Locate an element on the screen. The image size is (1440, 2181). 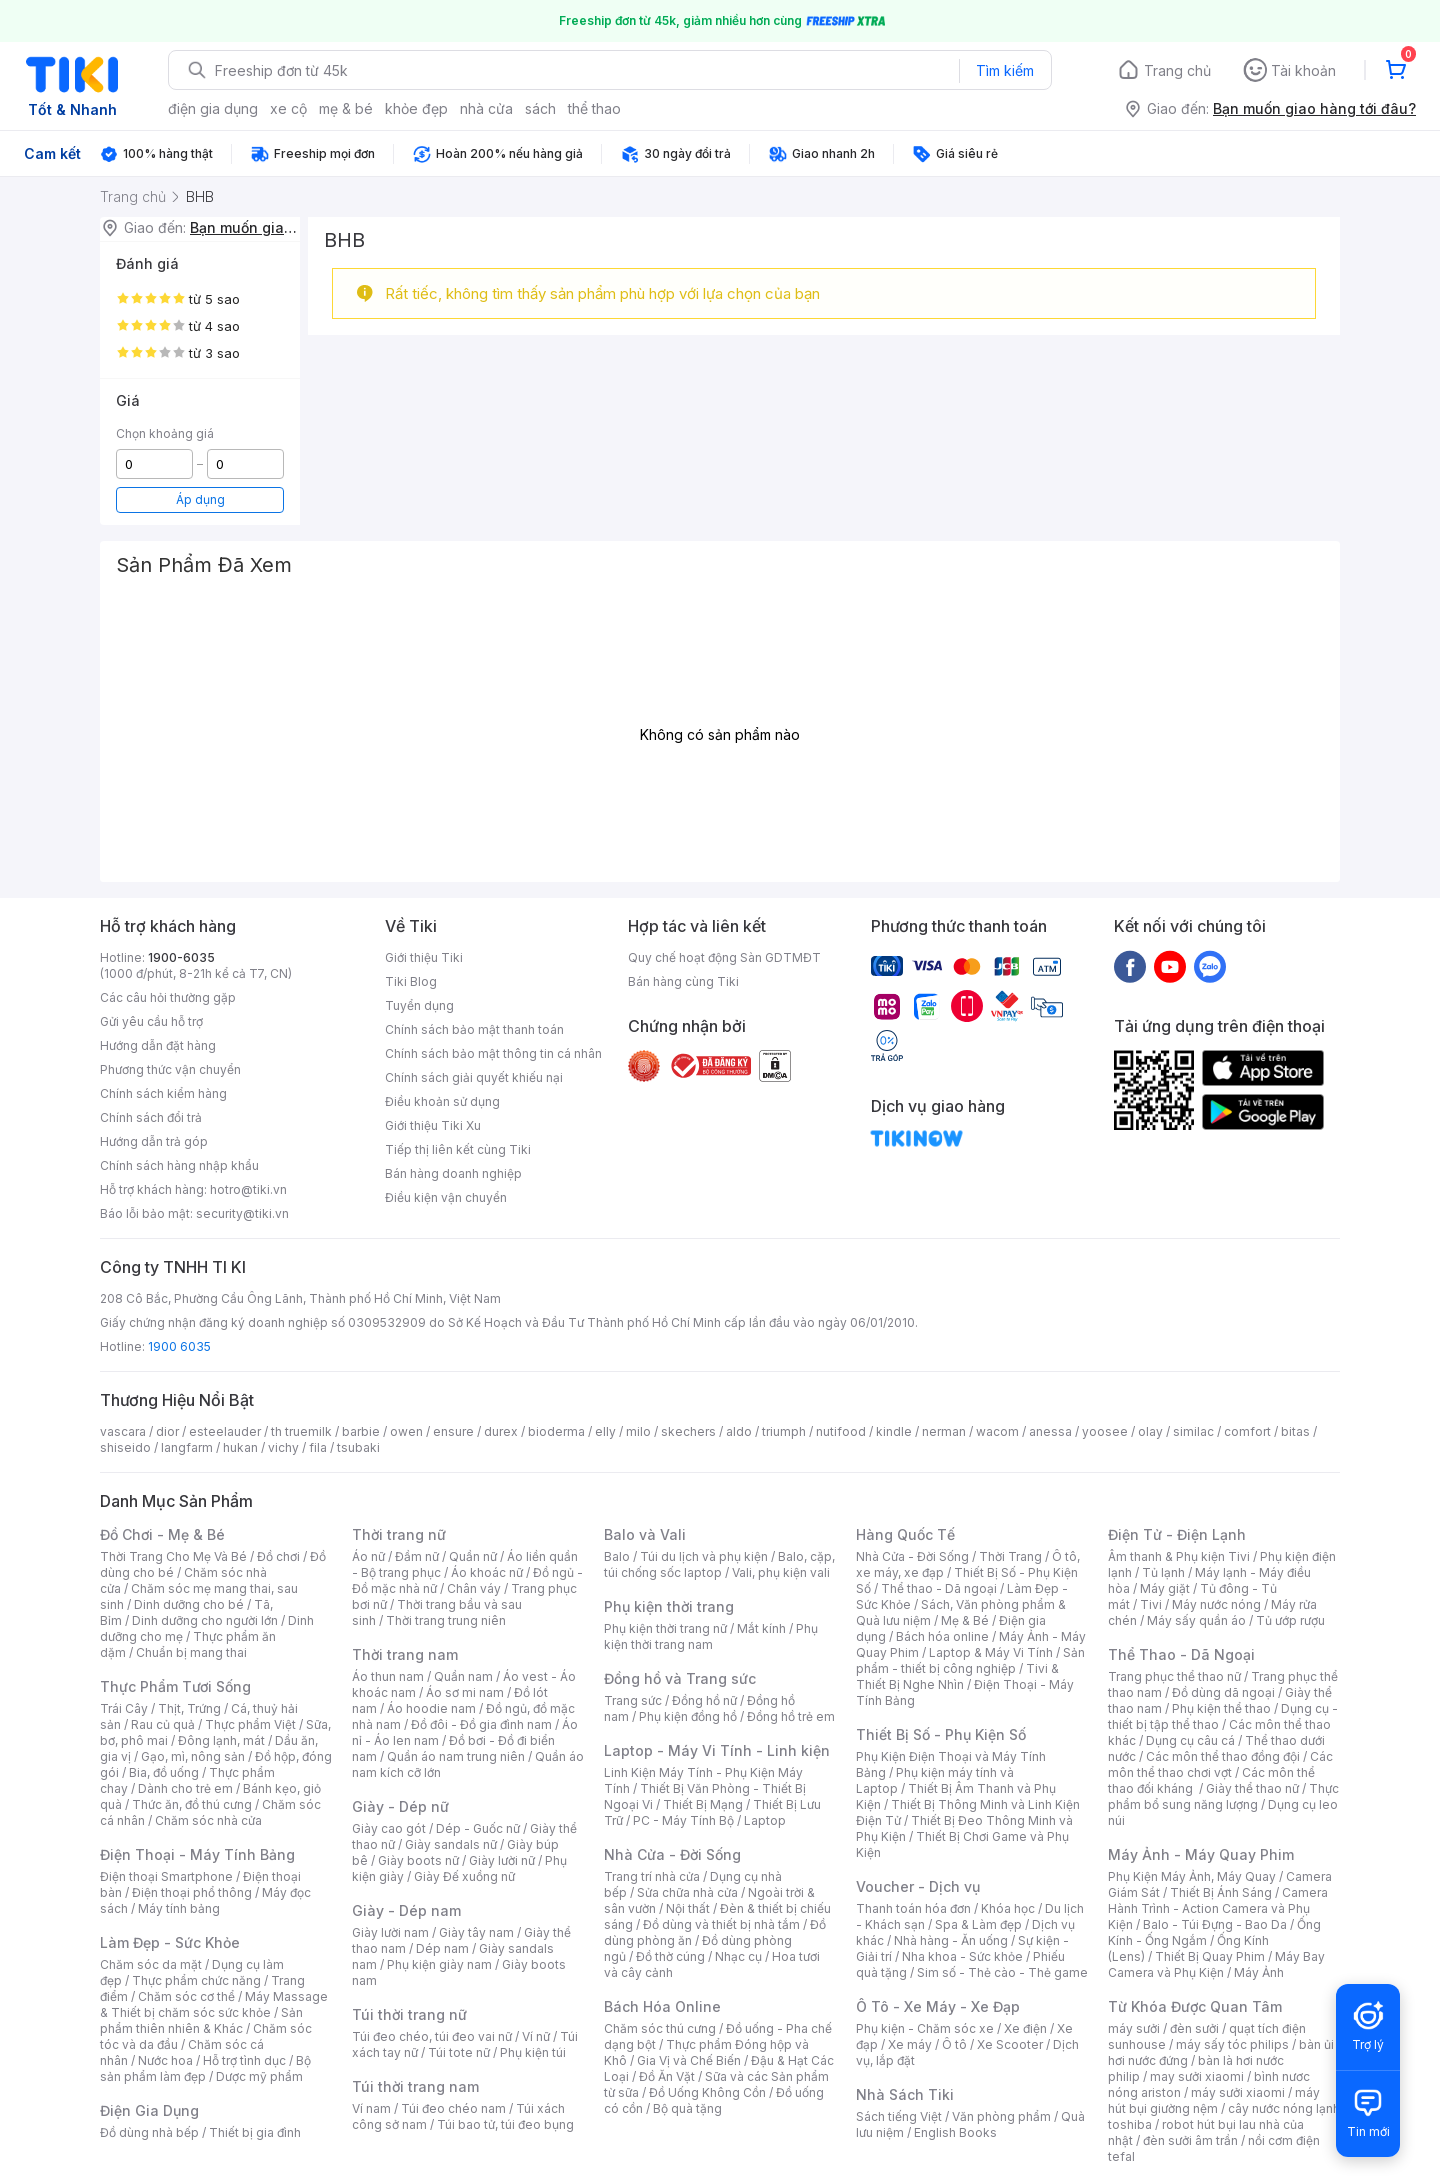
Dép - Guốc nữ is located at coordinates (478, 1828).